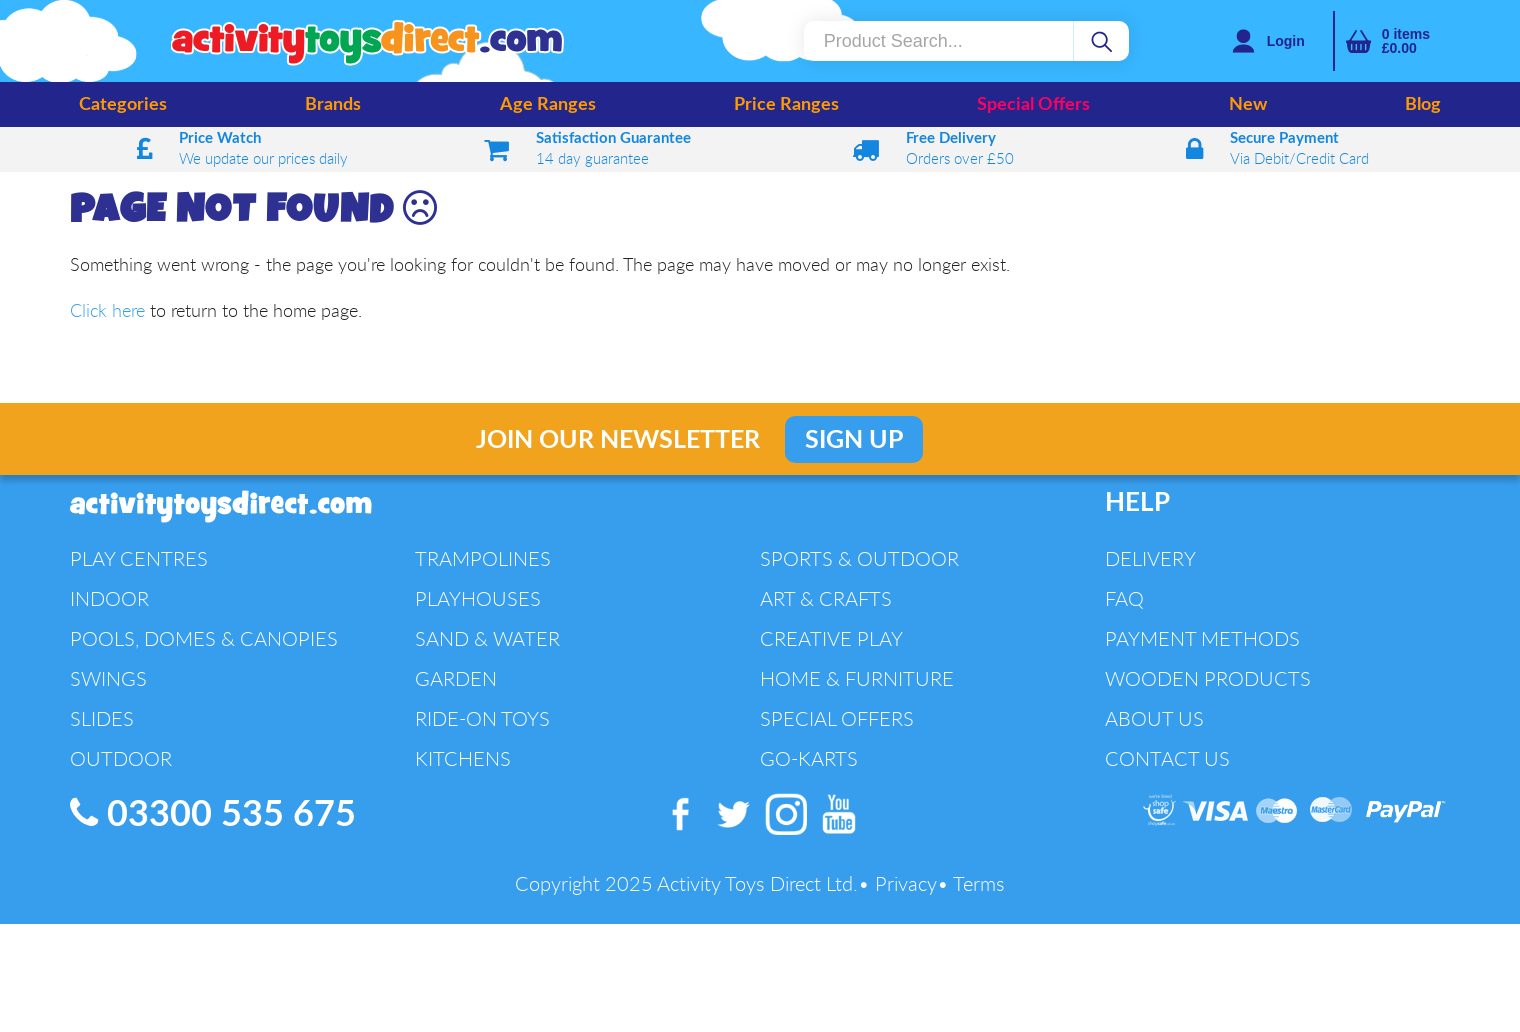 Image resolution: width=1520 pixels, height=1032 pixels. Describe the element at coordinates (1286, 41) in the screenshot. I see `Login` at that location.